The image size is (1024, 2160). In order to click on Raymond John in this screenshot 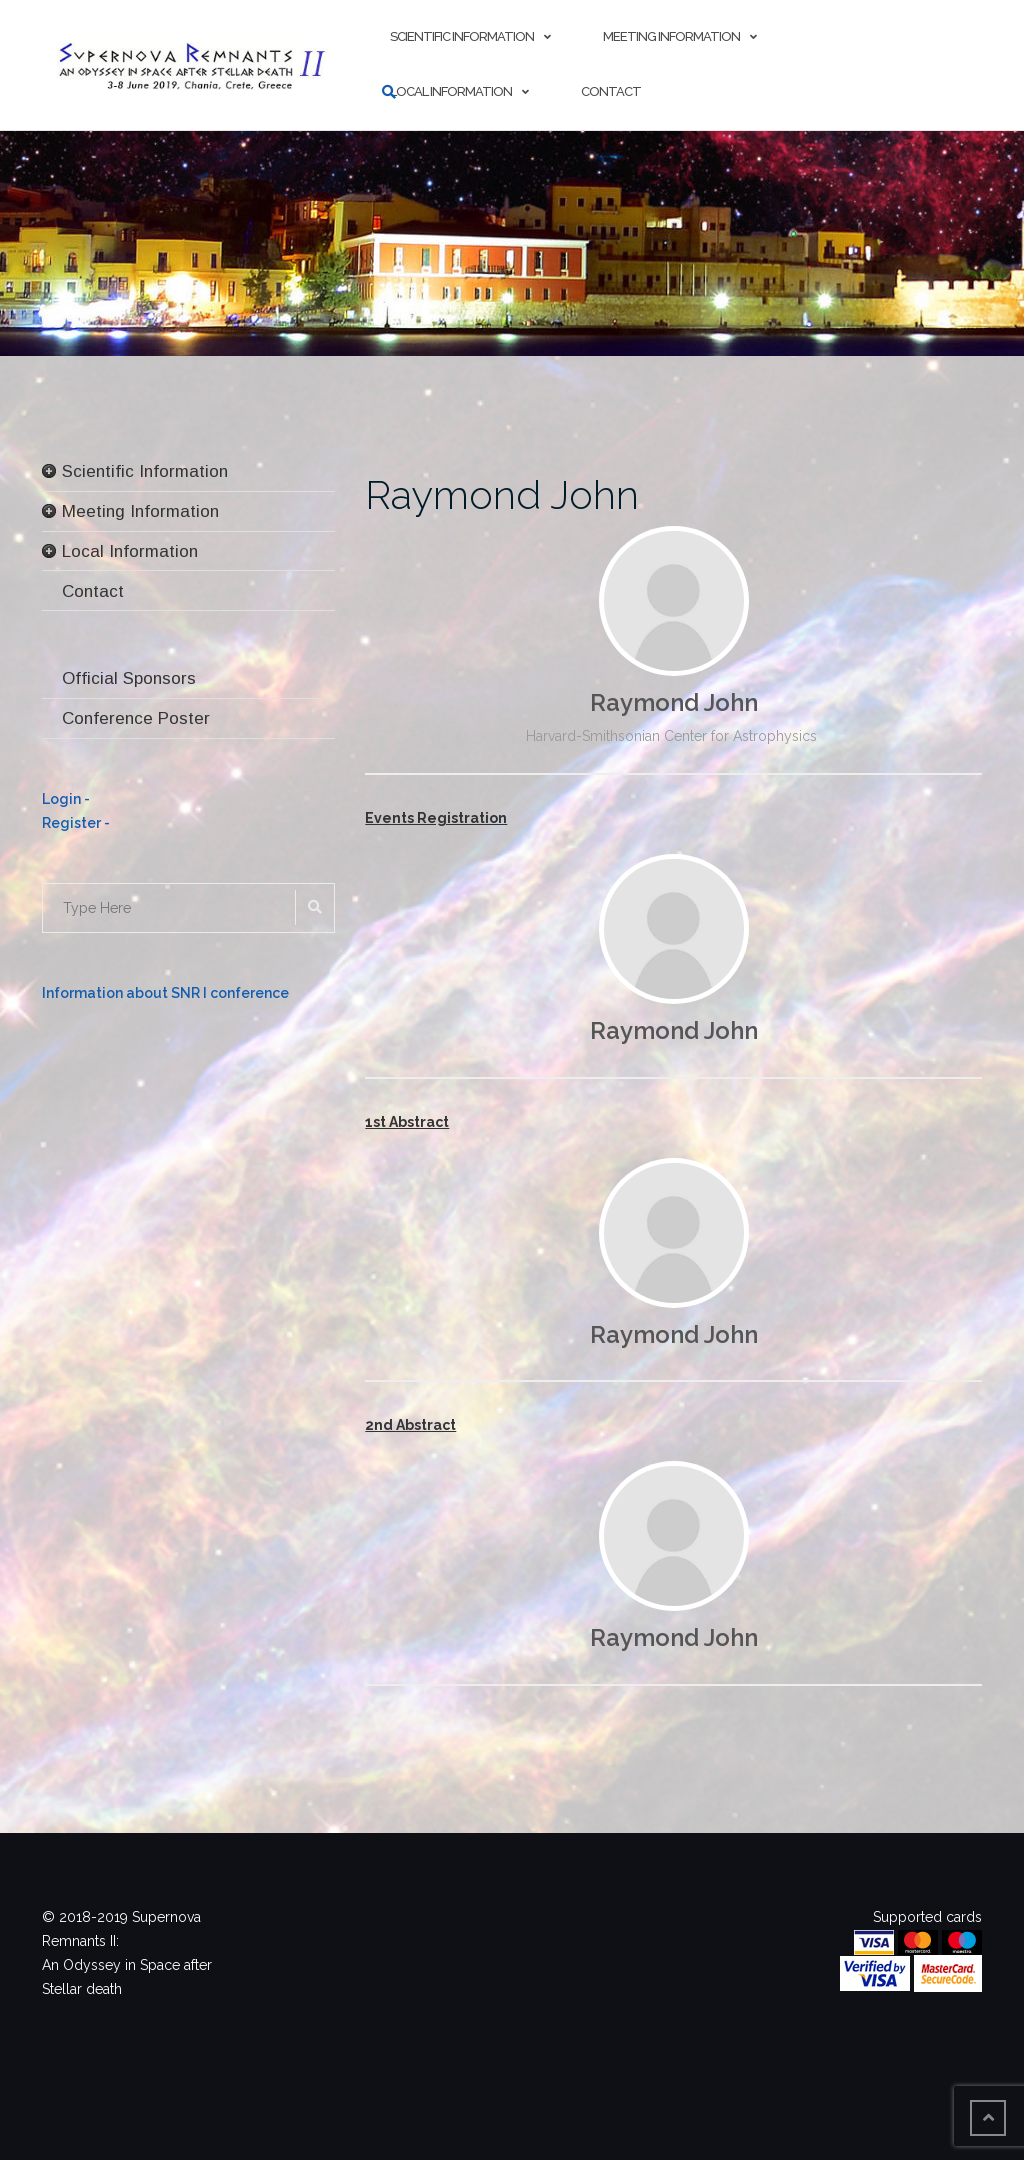, I will do `click(502, 494)`.